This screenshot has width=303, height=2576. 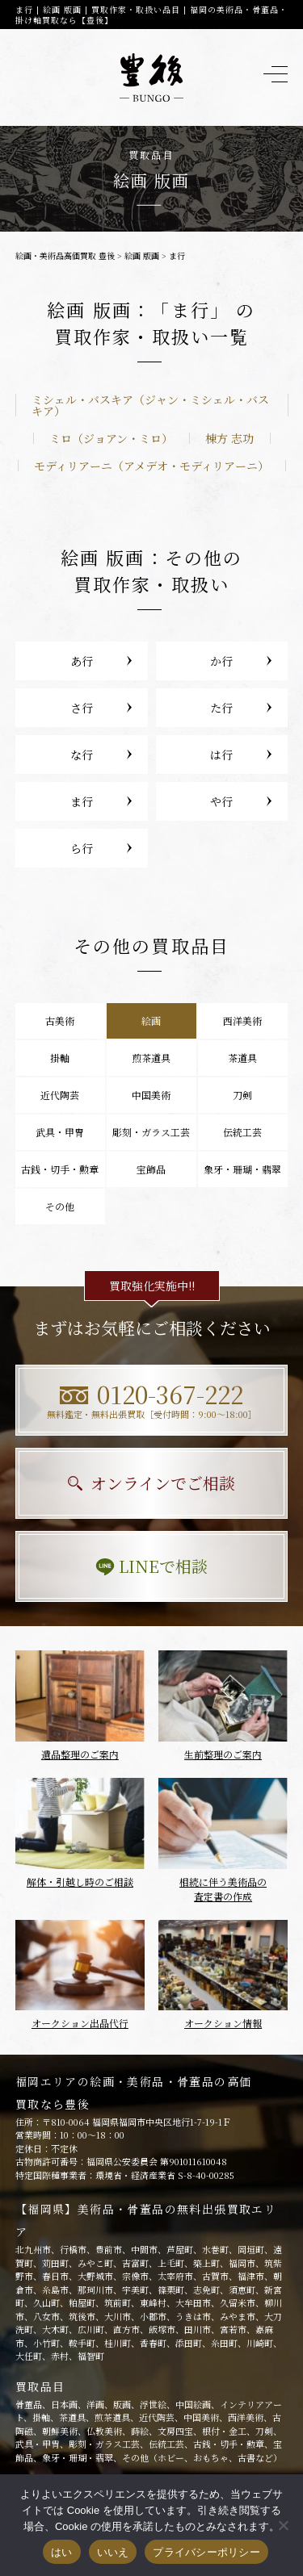 What do you see at coordinates (242, 1132) in the screenshot?
I see `伝統工芸` at bounding box center [242, 1132].